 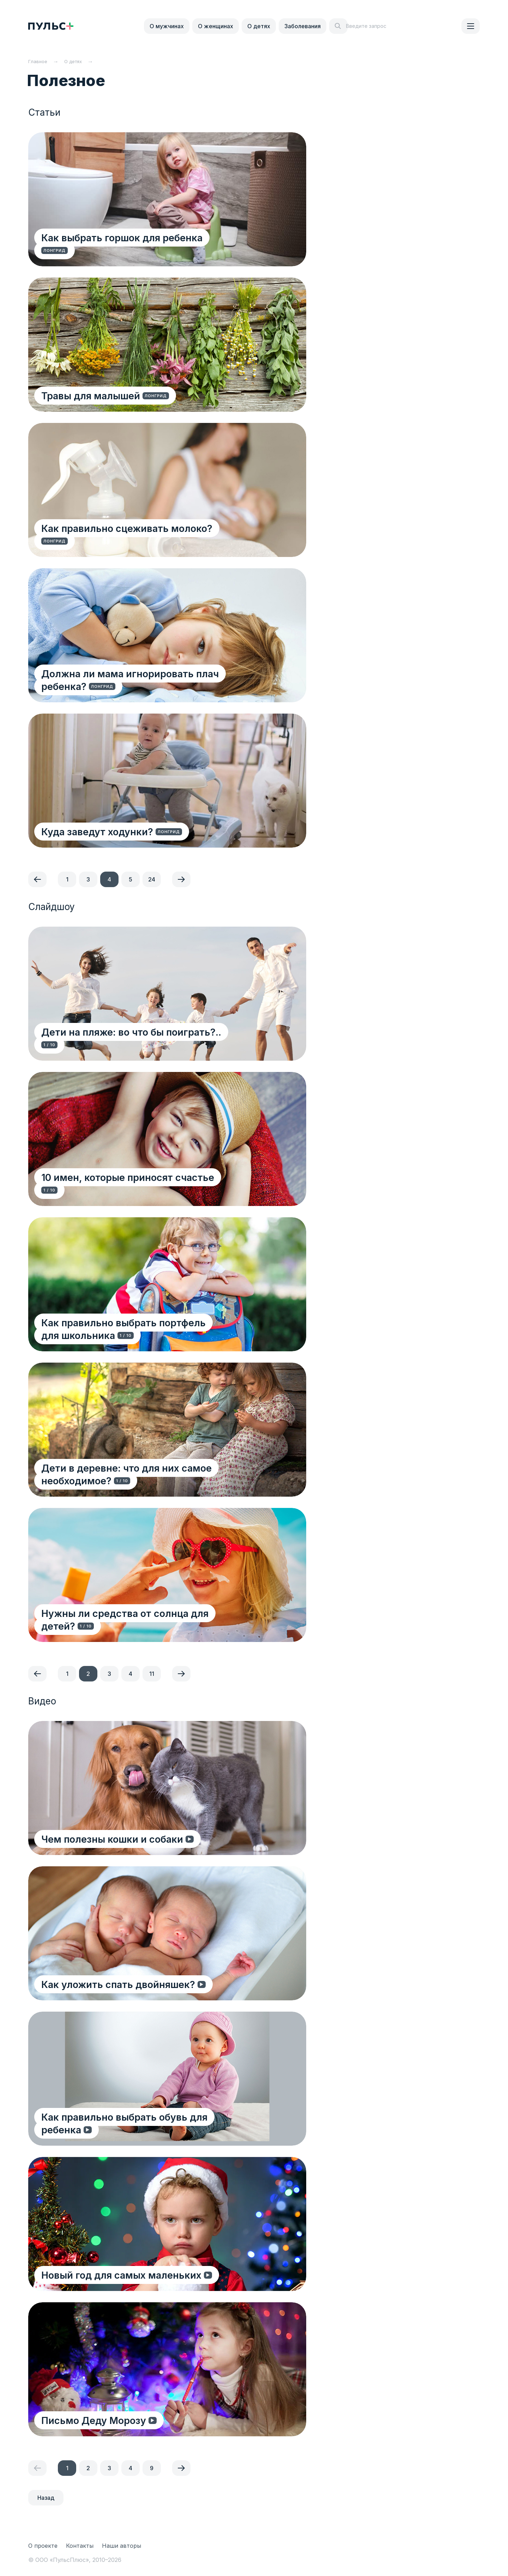 I want to click on Новый год для самых маленьких, so click(x=122, y=2274).